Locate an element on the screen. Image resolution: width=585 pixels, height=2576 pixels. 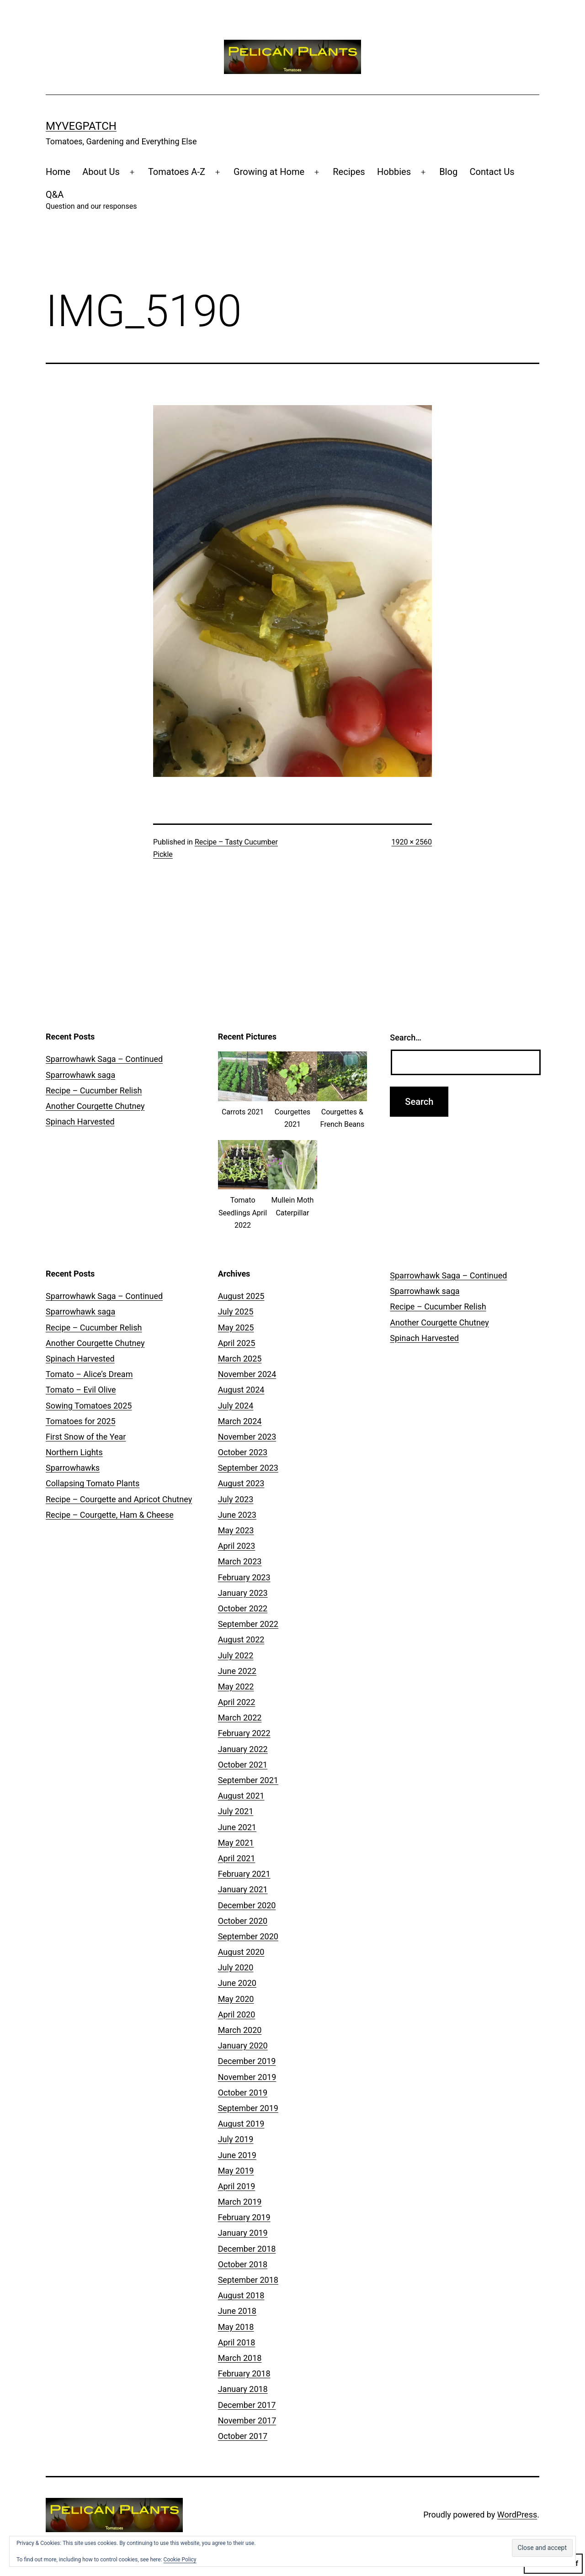
Sparrowhawk saga is located at coordinates (80, 1075).